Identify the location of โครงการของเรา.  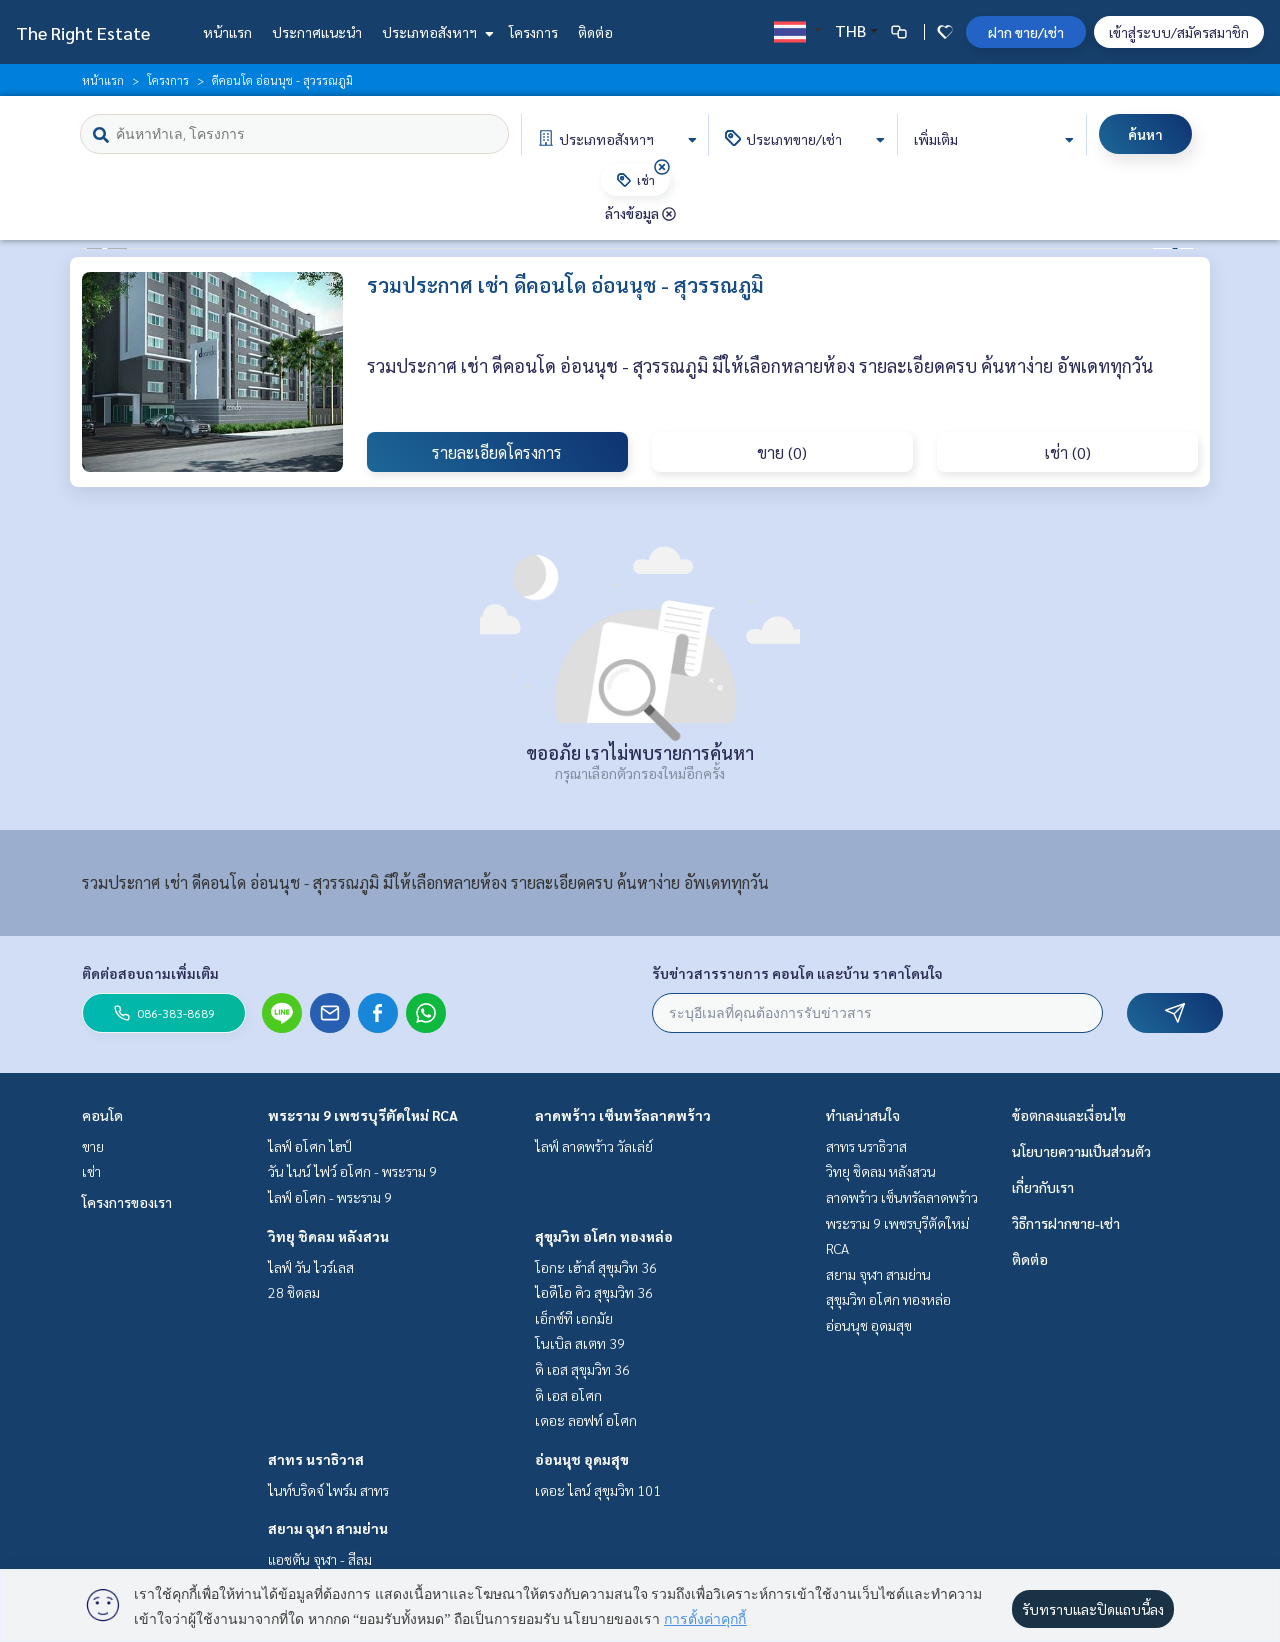
(127, 1202).